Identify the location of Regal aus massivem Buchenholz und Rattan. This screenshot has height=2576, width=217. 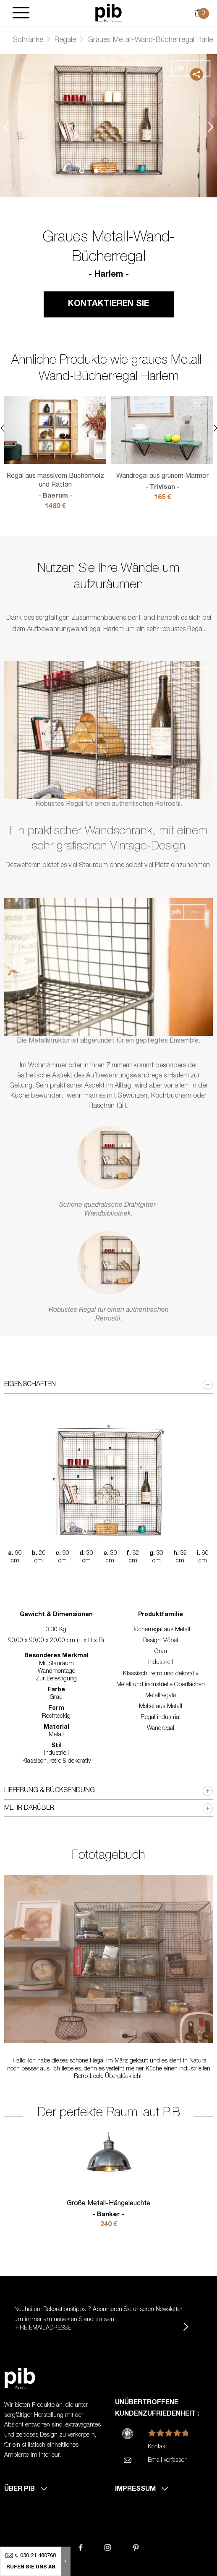
(55, 486).